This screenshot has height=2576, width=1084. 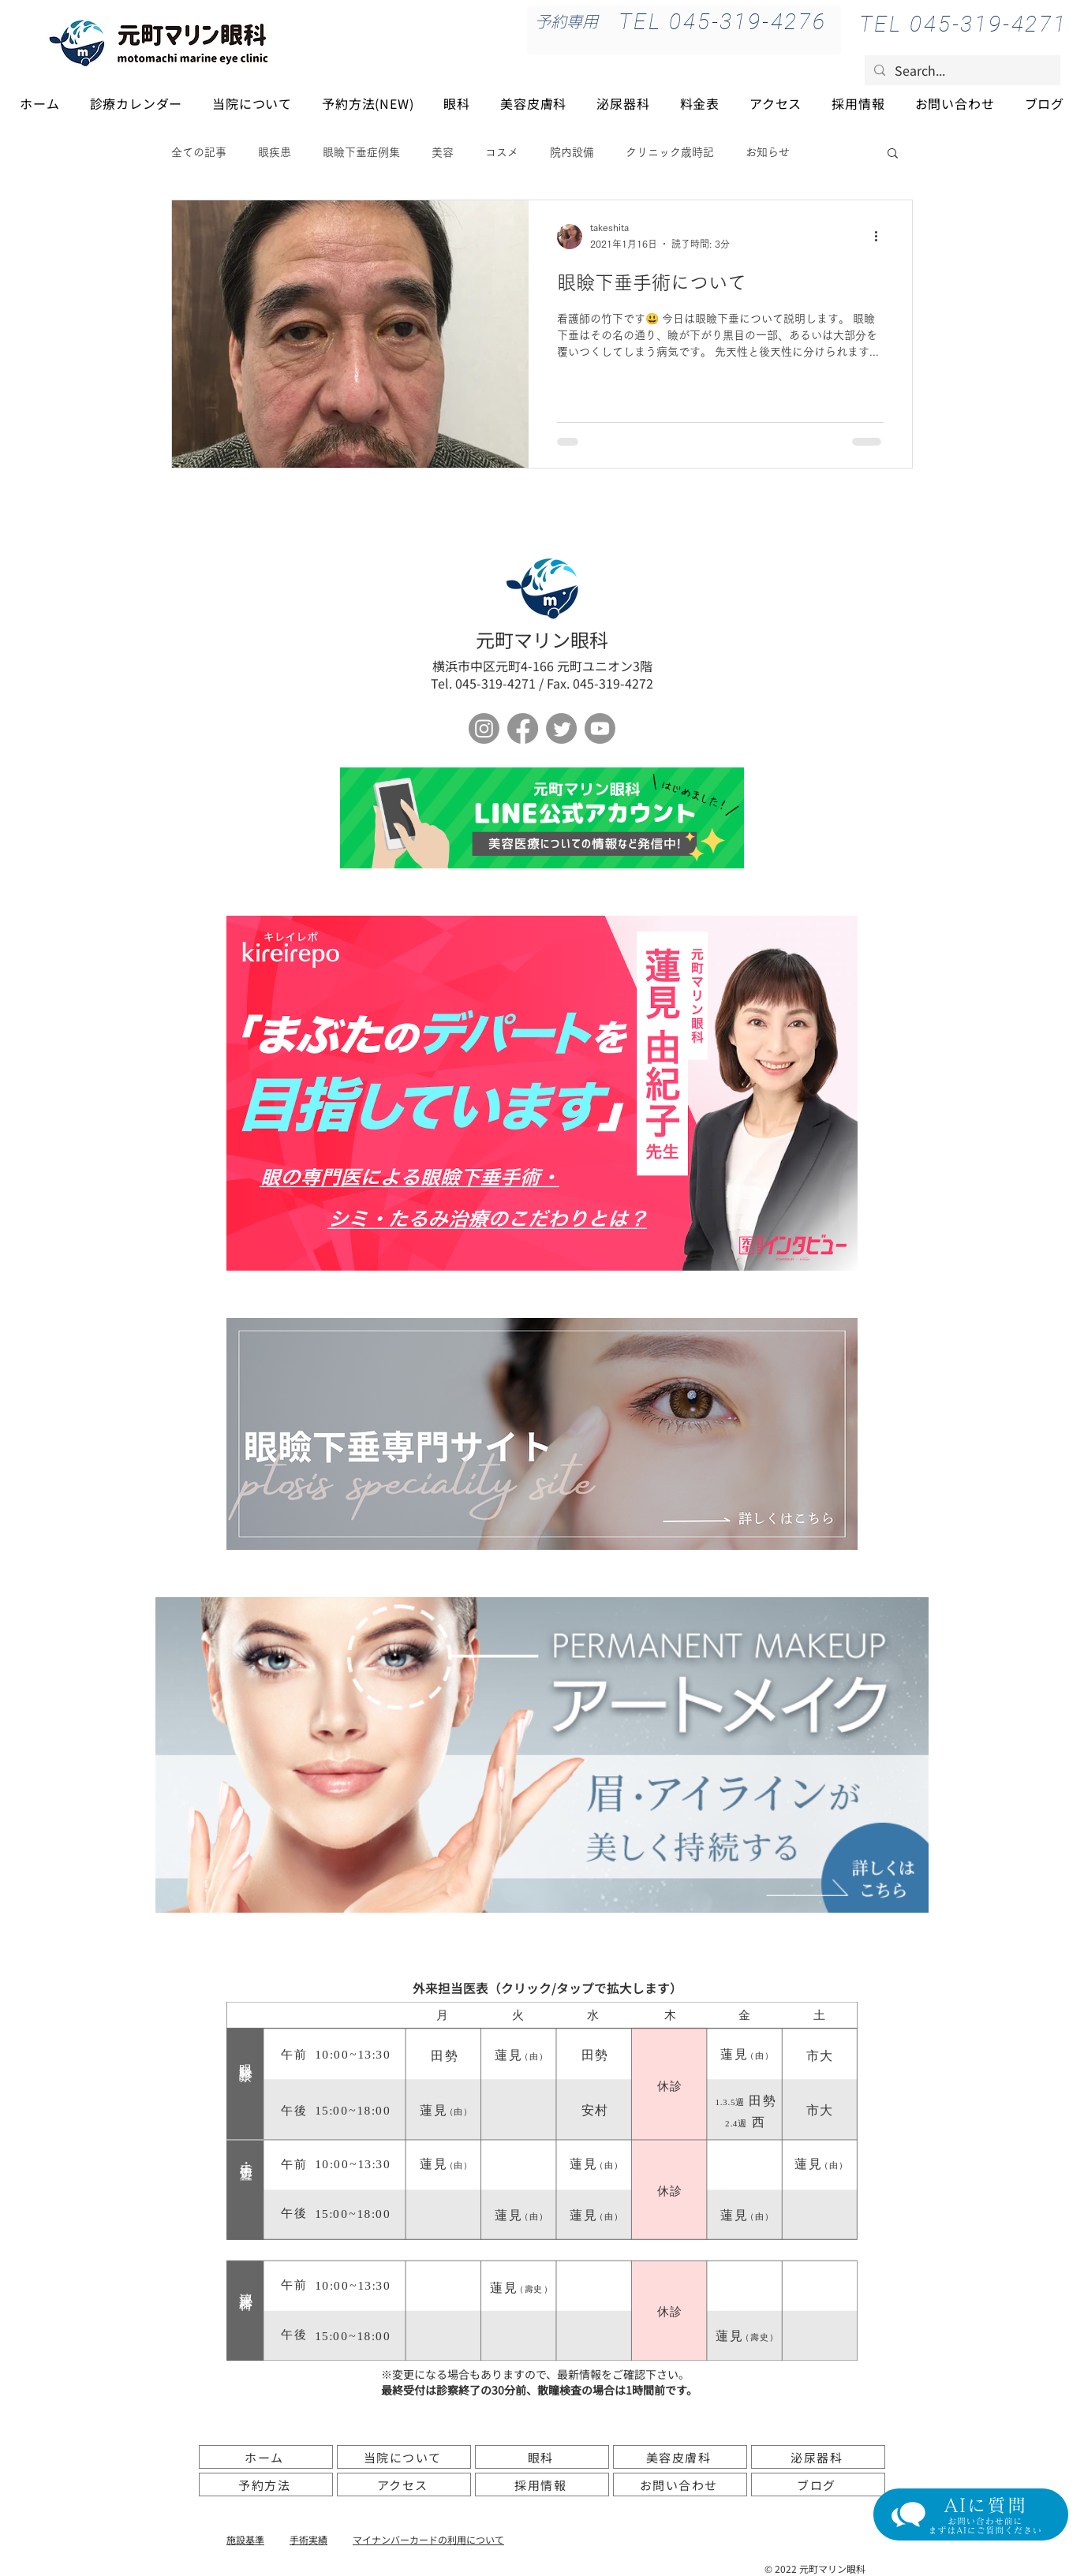 I want to click on [TEL 045-319-4271], so click(x=963, y=23).